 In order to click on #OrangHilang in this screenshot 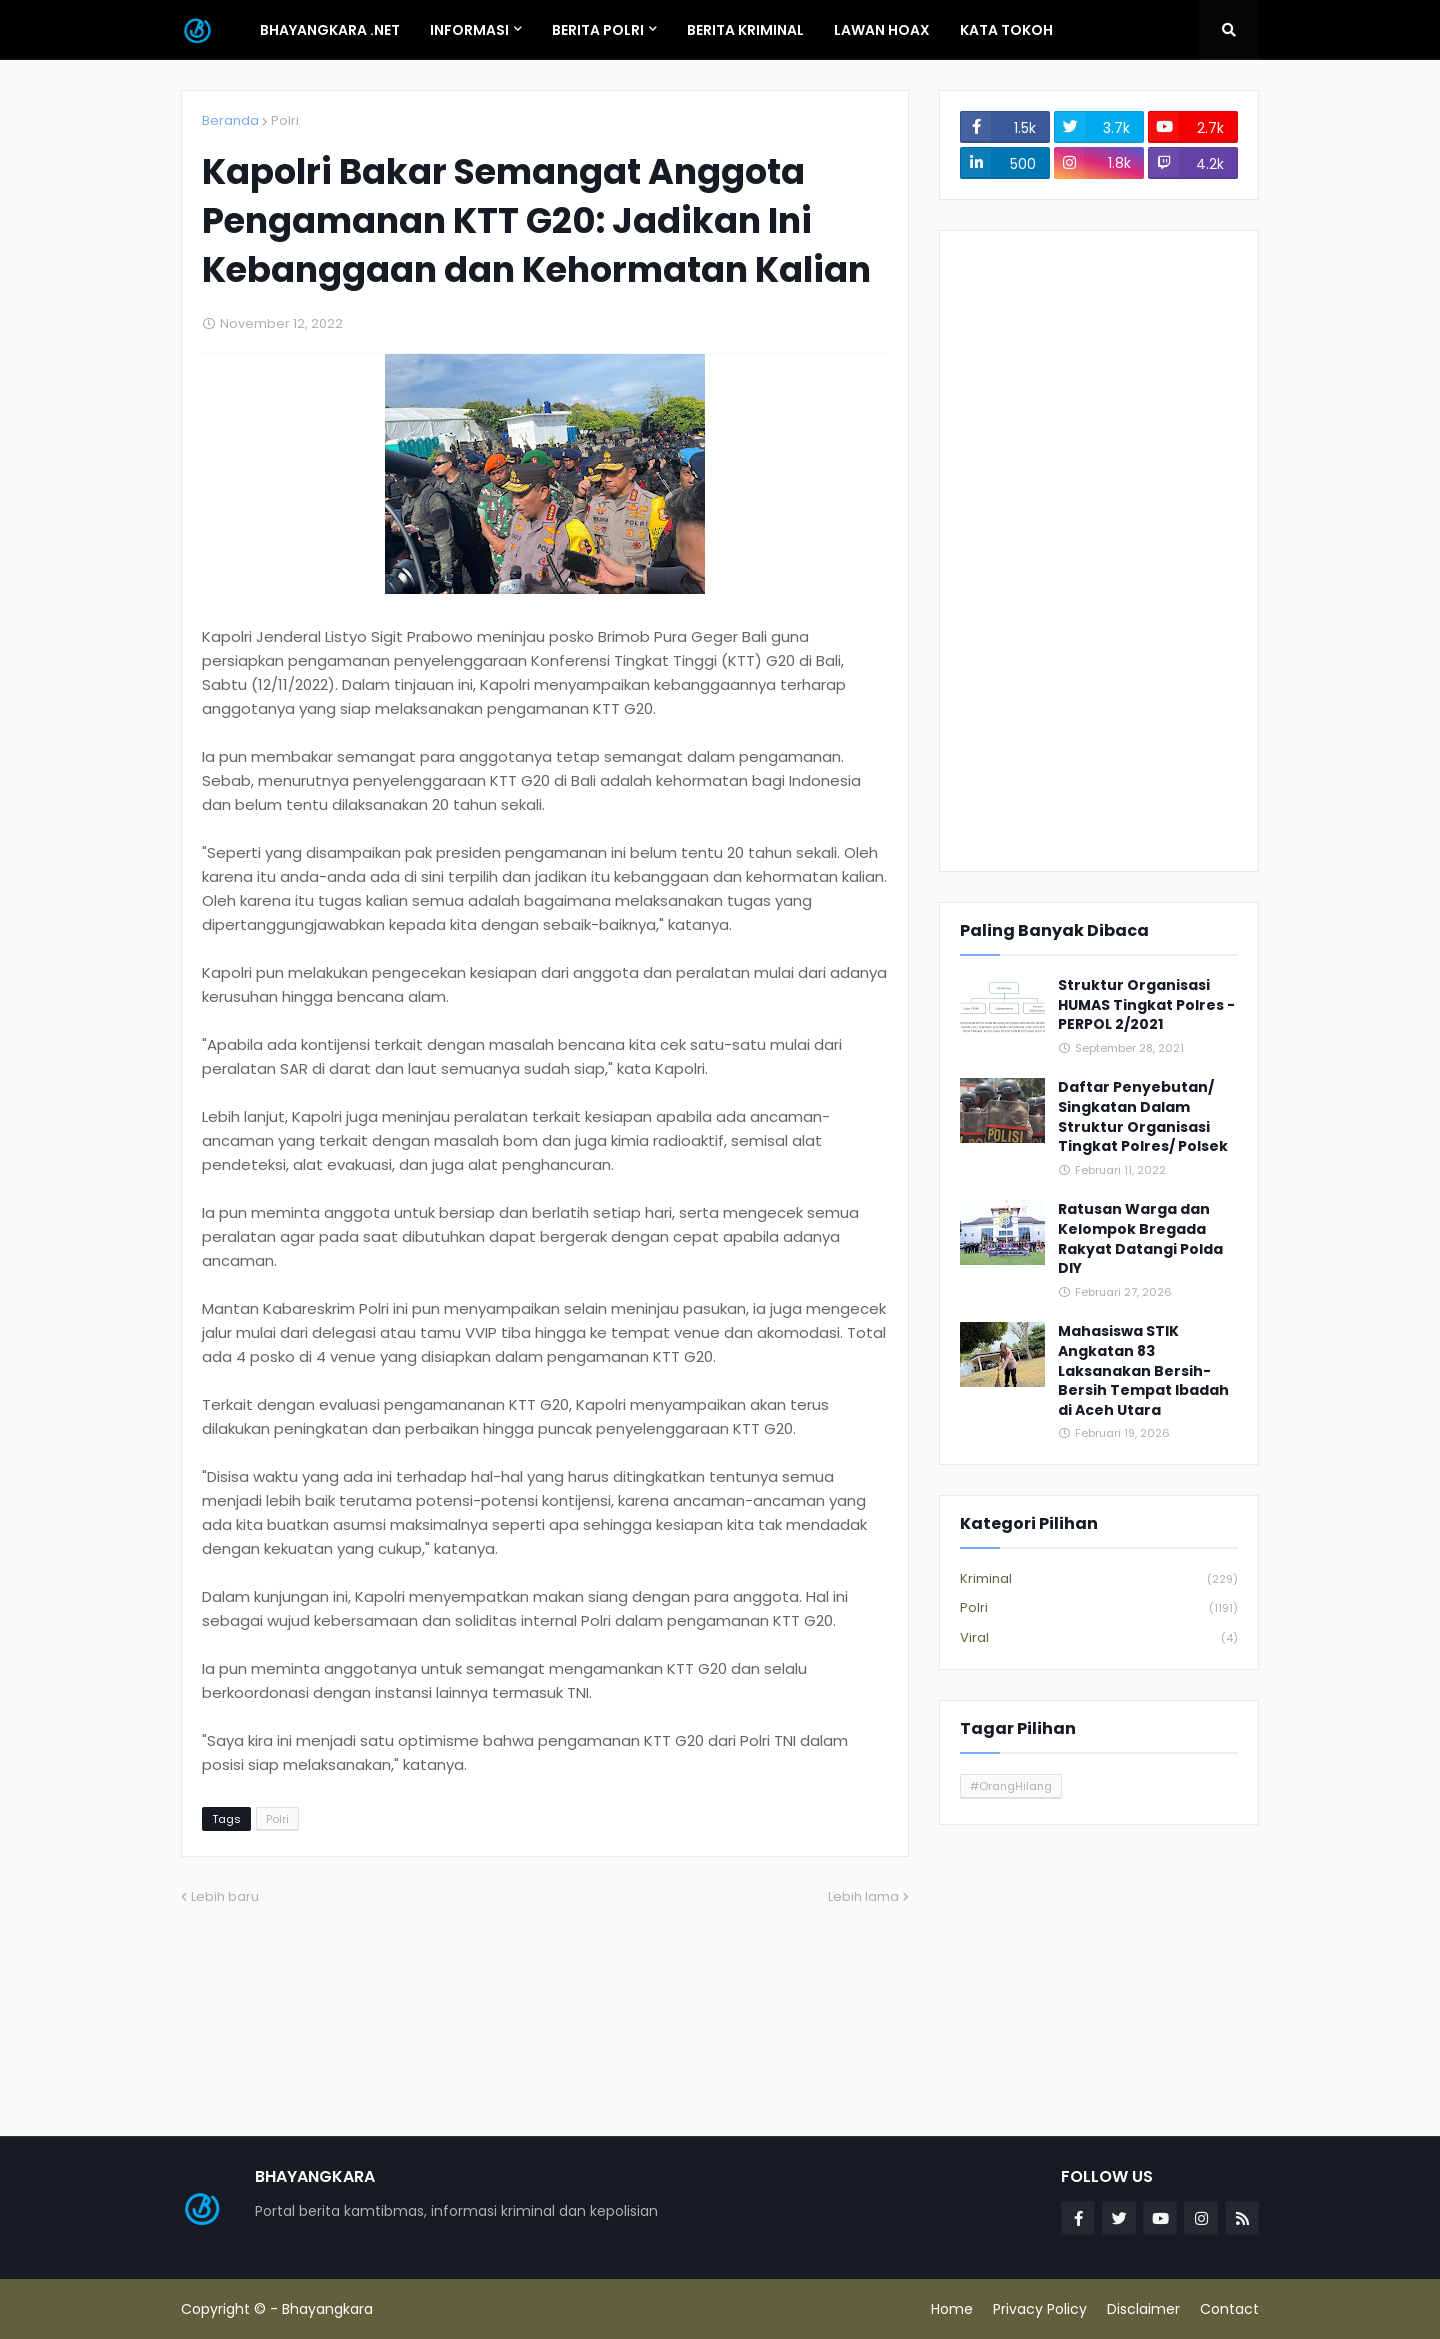, I will do `click(1011, 1786)`.